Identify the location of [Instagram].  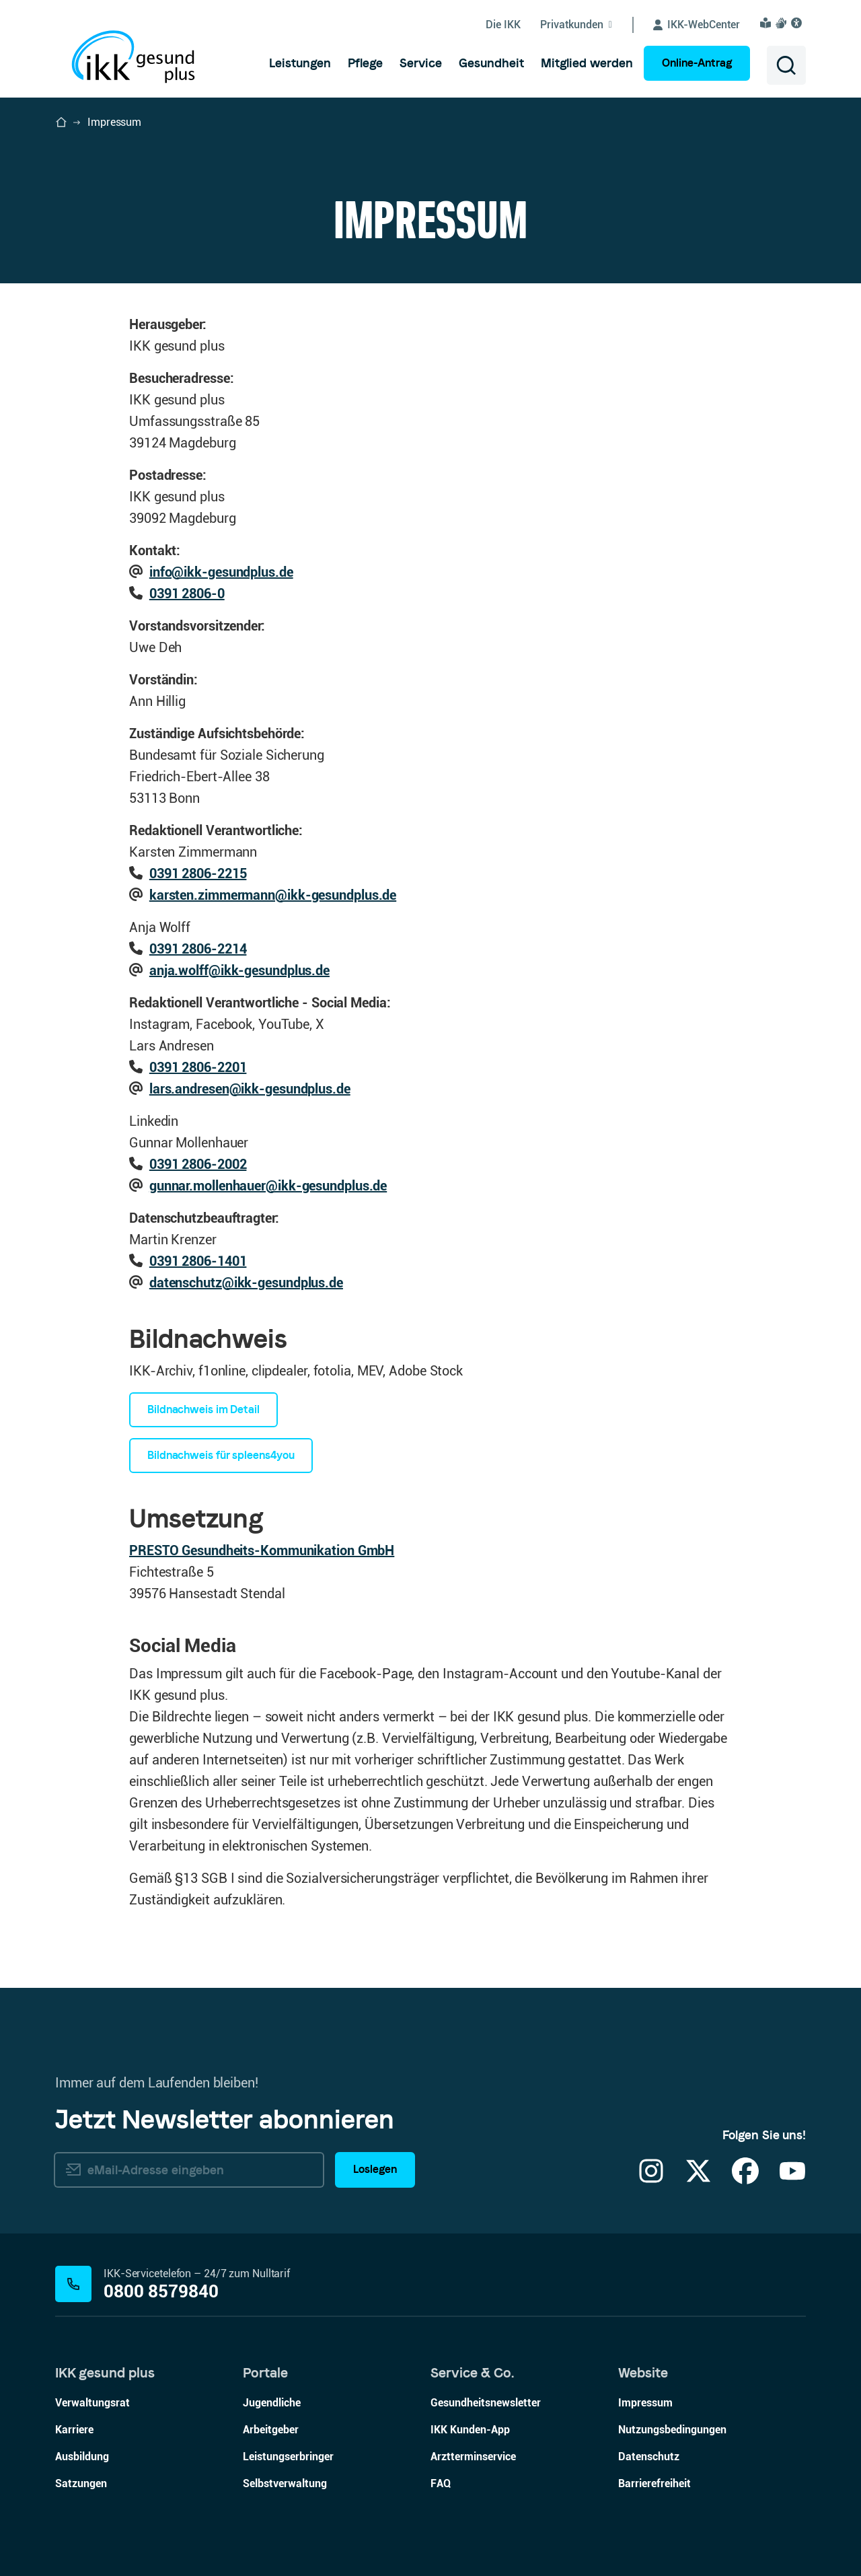
(651, 2179).